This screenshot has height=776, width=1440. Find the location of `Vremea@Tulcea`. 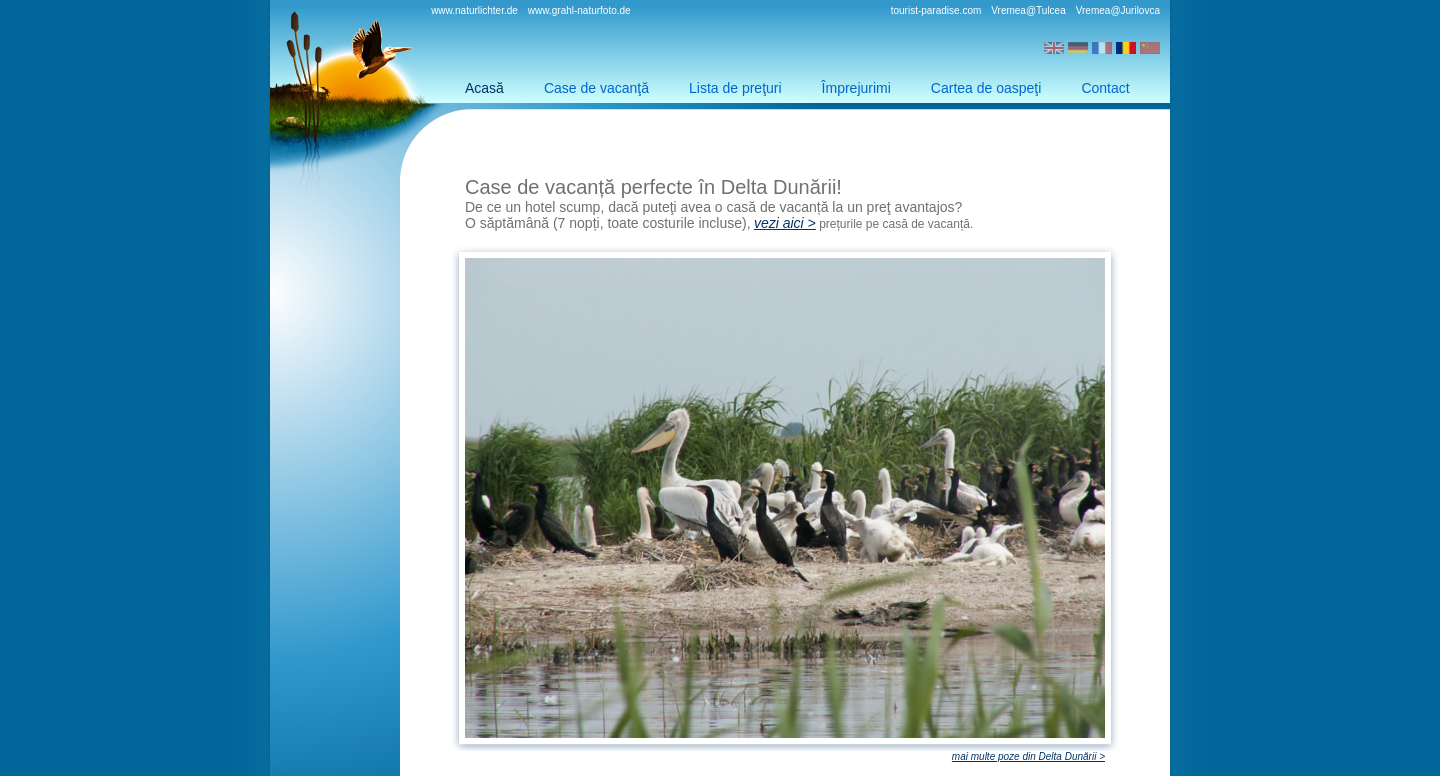

Vremea@Tulcea is located at coordinates (1028, 10).